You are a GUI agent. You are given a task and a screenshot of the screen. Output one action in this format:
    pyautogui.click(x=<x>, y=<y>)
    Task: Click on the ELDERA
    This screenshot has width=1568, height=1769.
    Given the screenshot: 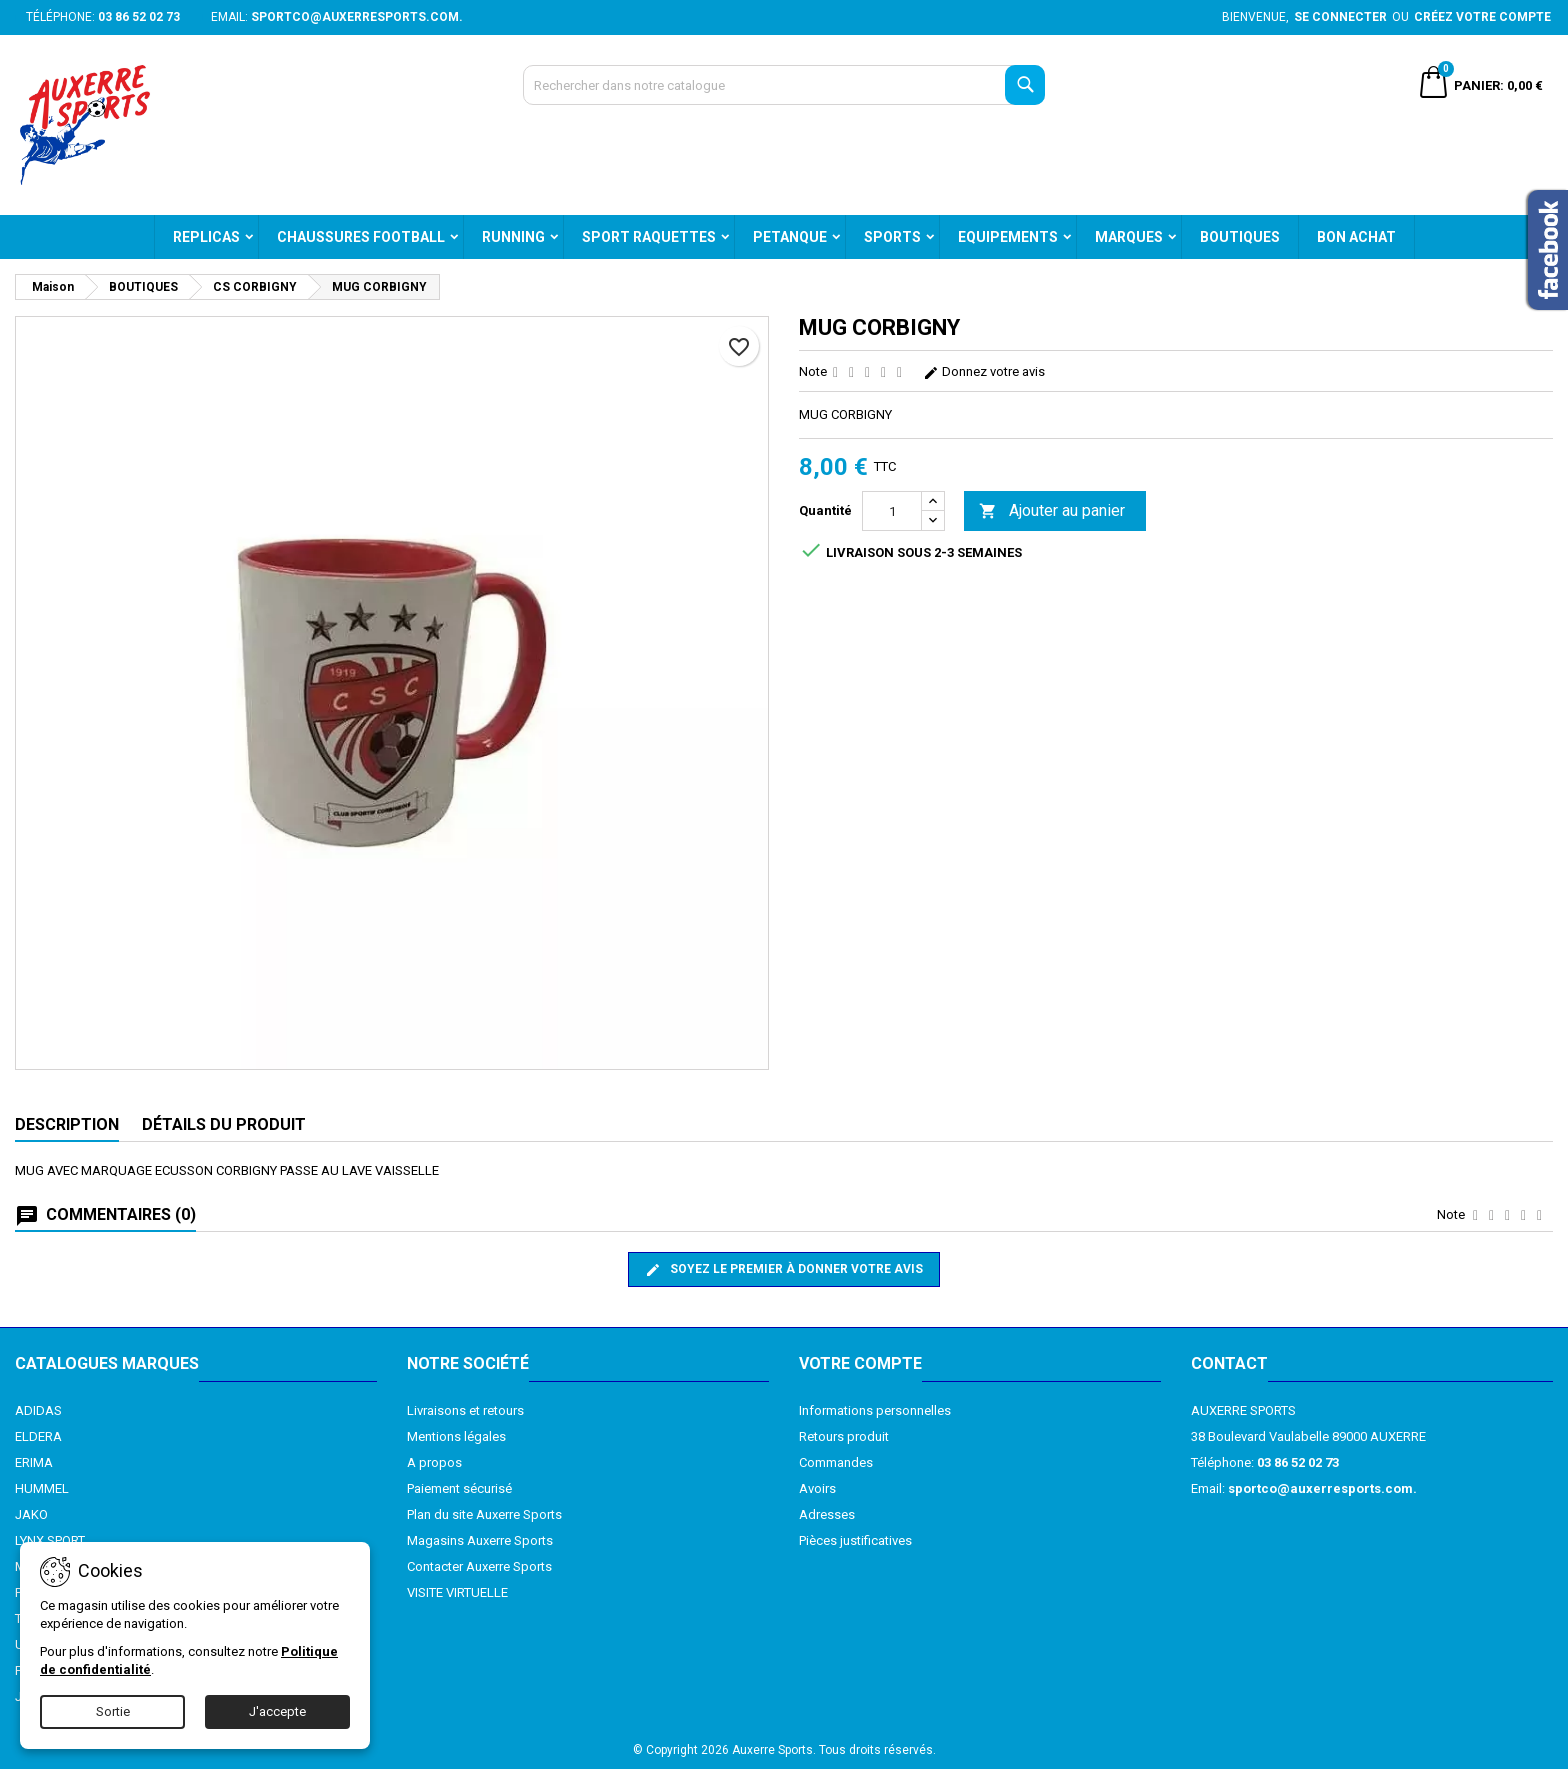 What is the action you would take?
    pyautogui.click(x=38, y=1436)
    